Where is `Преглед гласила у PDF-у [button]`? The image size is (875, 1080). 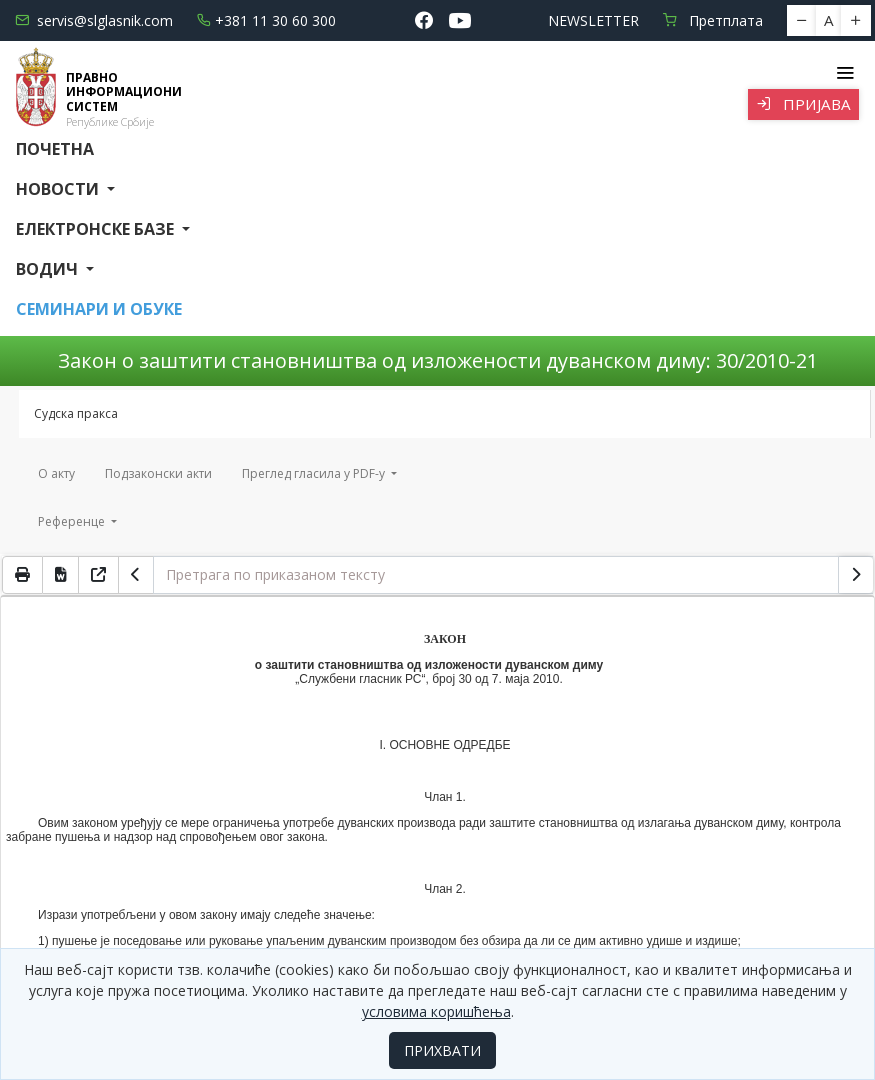 Преглед гласила у PDF-у [button] is located at coordinates (315, 473).